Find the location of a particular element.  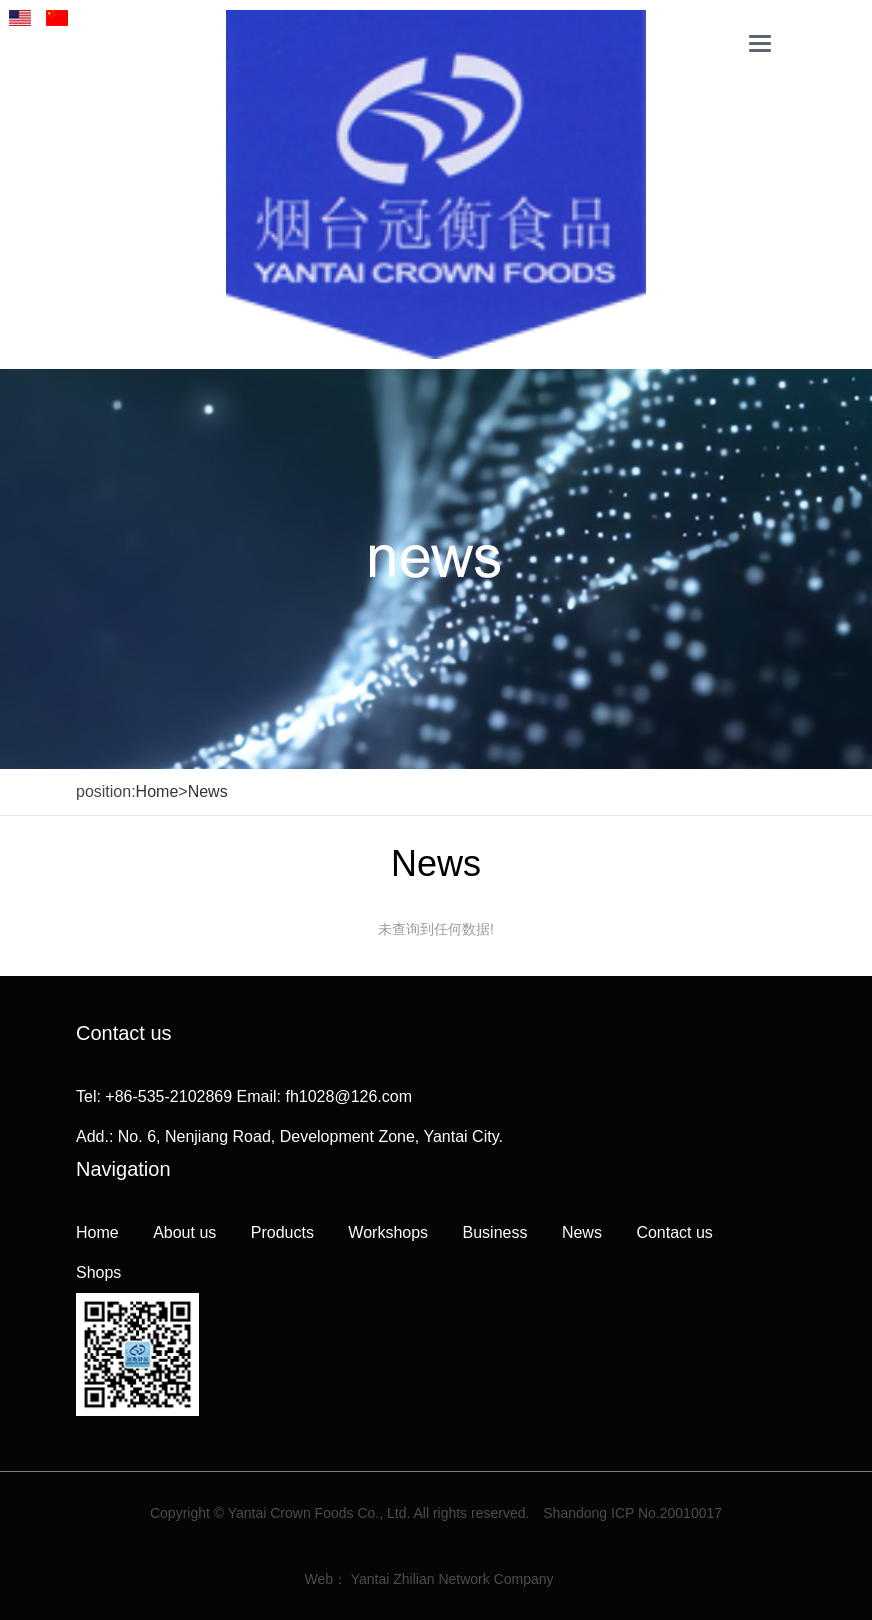

News is located at coordinates (208, 791).